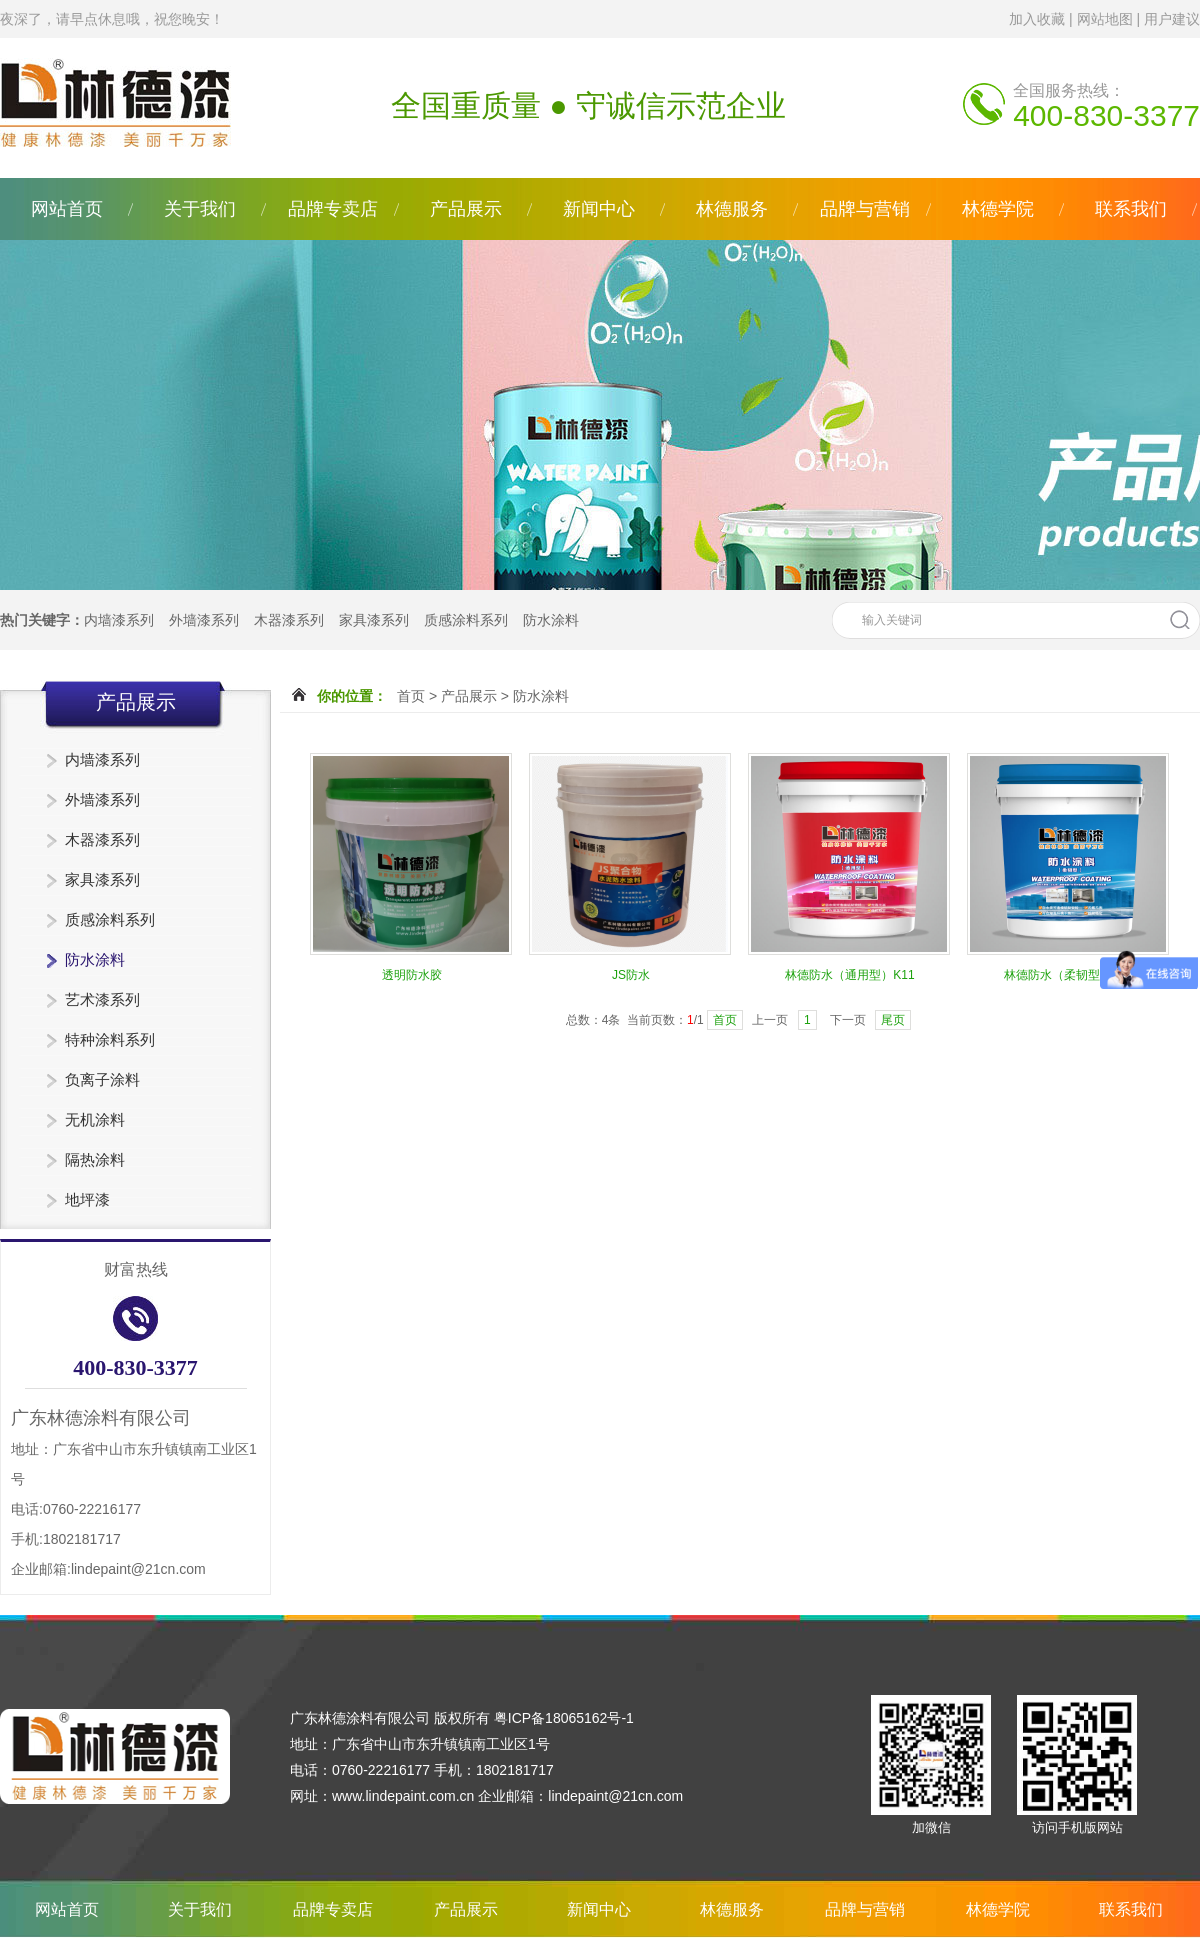 The image size is (1200, 1938). Describe the element at coordinates (466, 620) in the screenshot. I see `质感涂料系列` at that location.